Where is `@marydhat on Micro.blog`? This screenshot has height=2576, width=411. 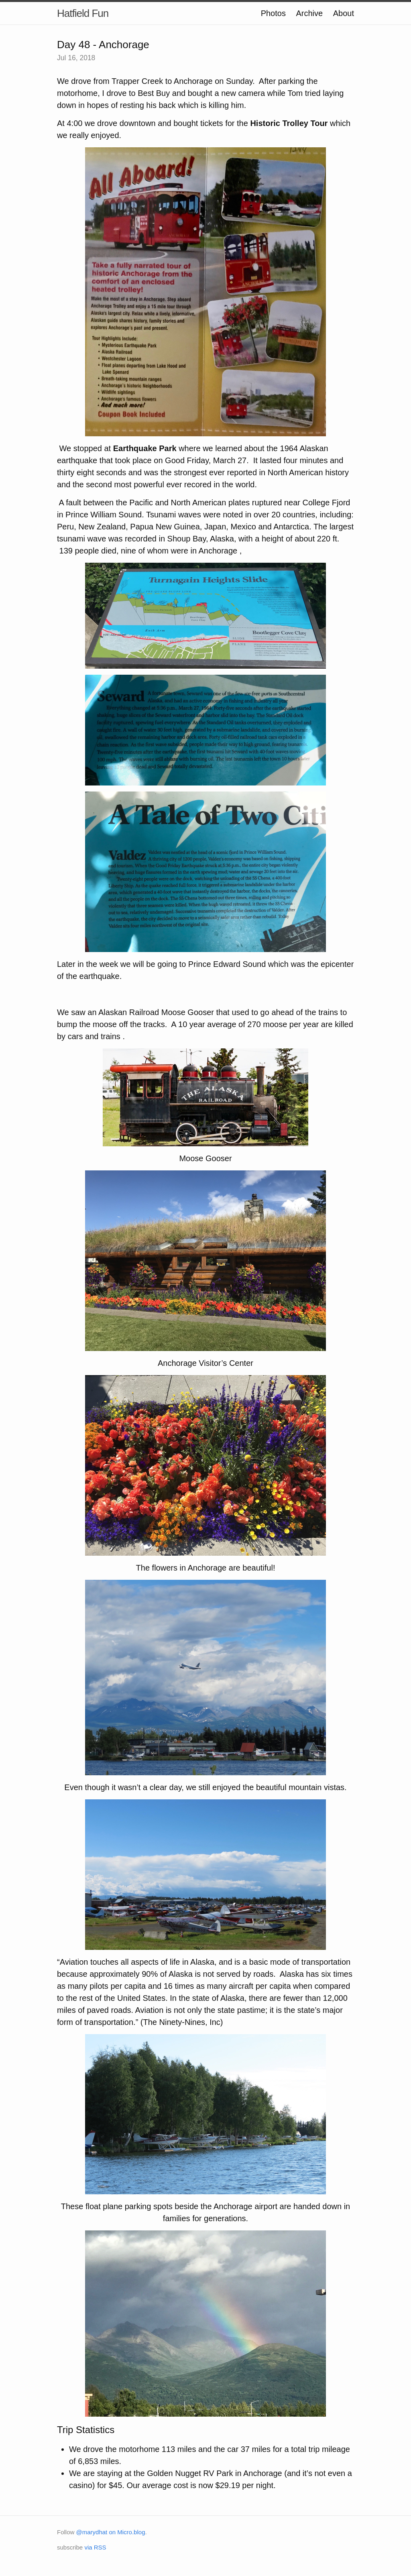
@marydhat on Micro.blog is located at coordinates (110, 2532).